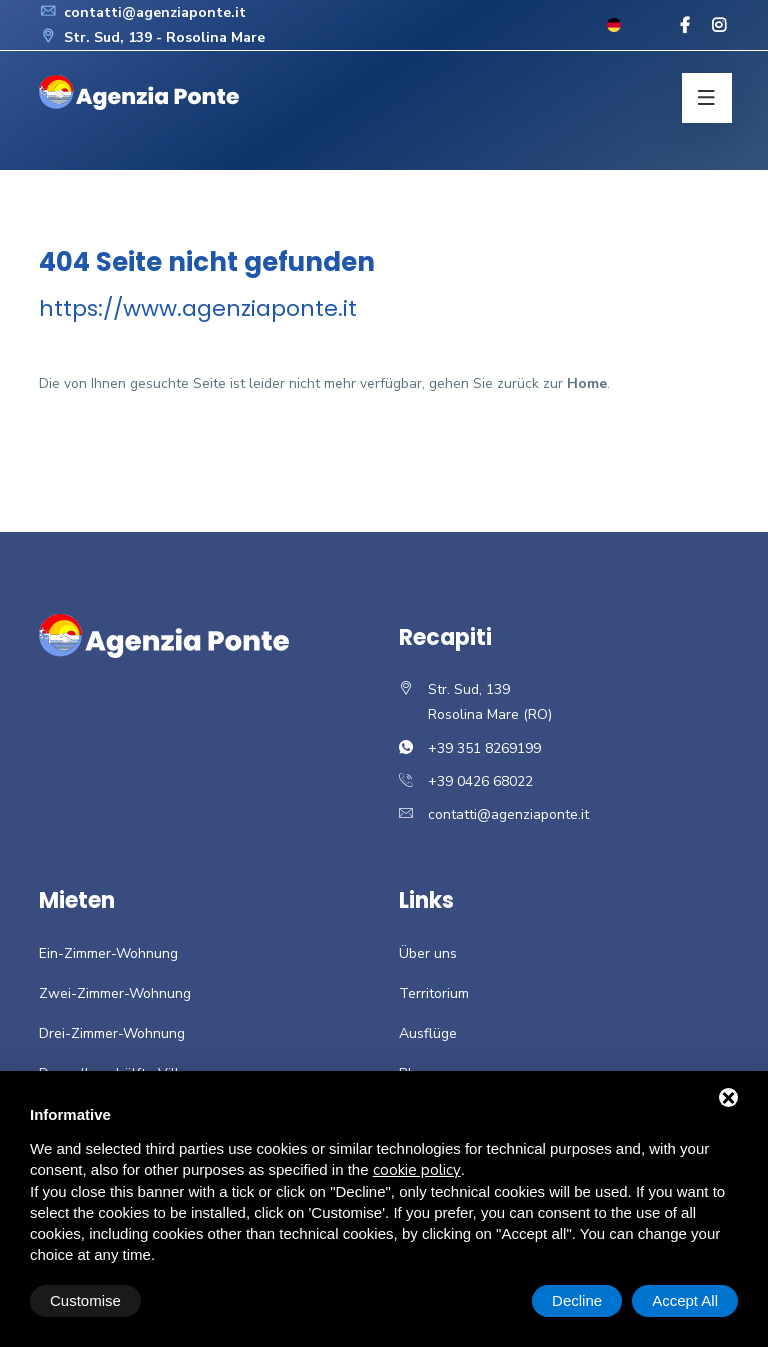 This screenshot has height=1347, width=768. What do you see at coordinates (577, 1300) in the screenshot?
I see `Decline` at bounding box center [577, 1300].